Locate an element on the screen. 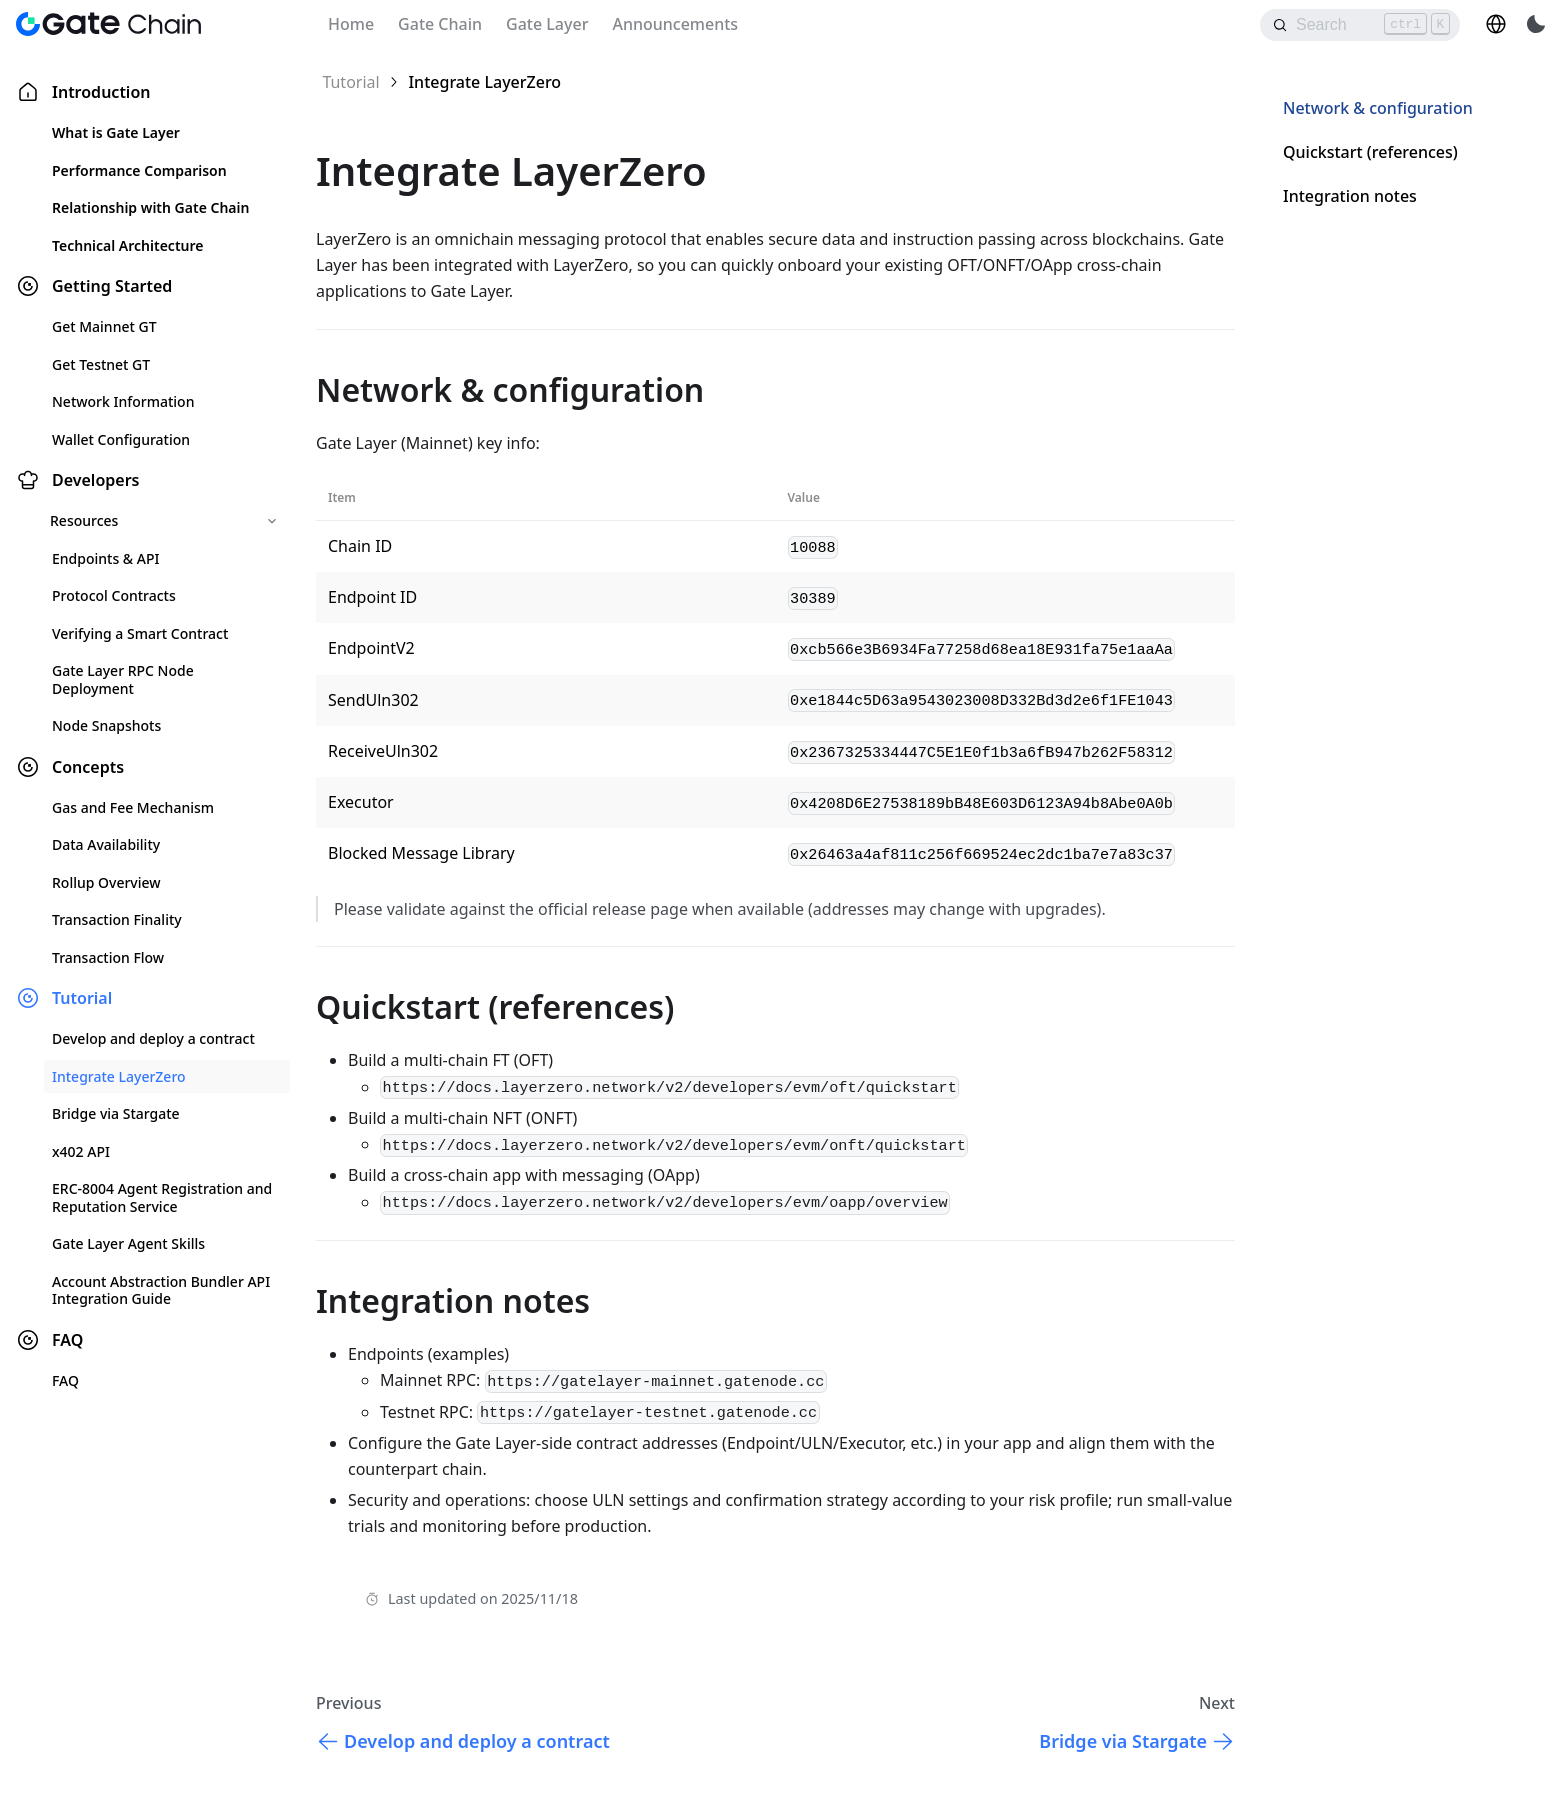 The width and height of the screenshot is (1568, 1803). Gate Layer Agent Skills is located at coordinates (128, 1243).